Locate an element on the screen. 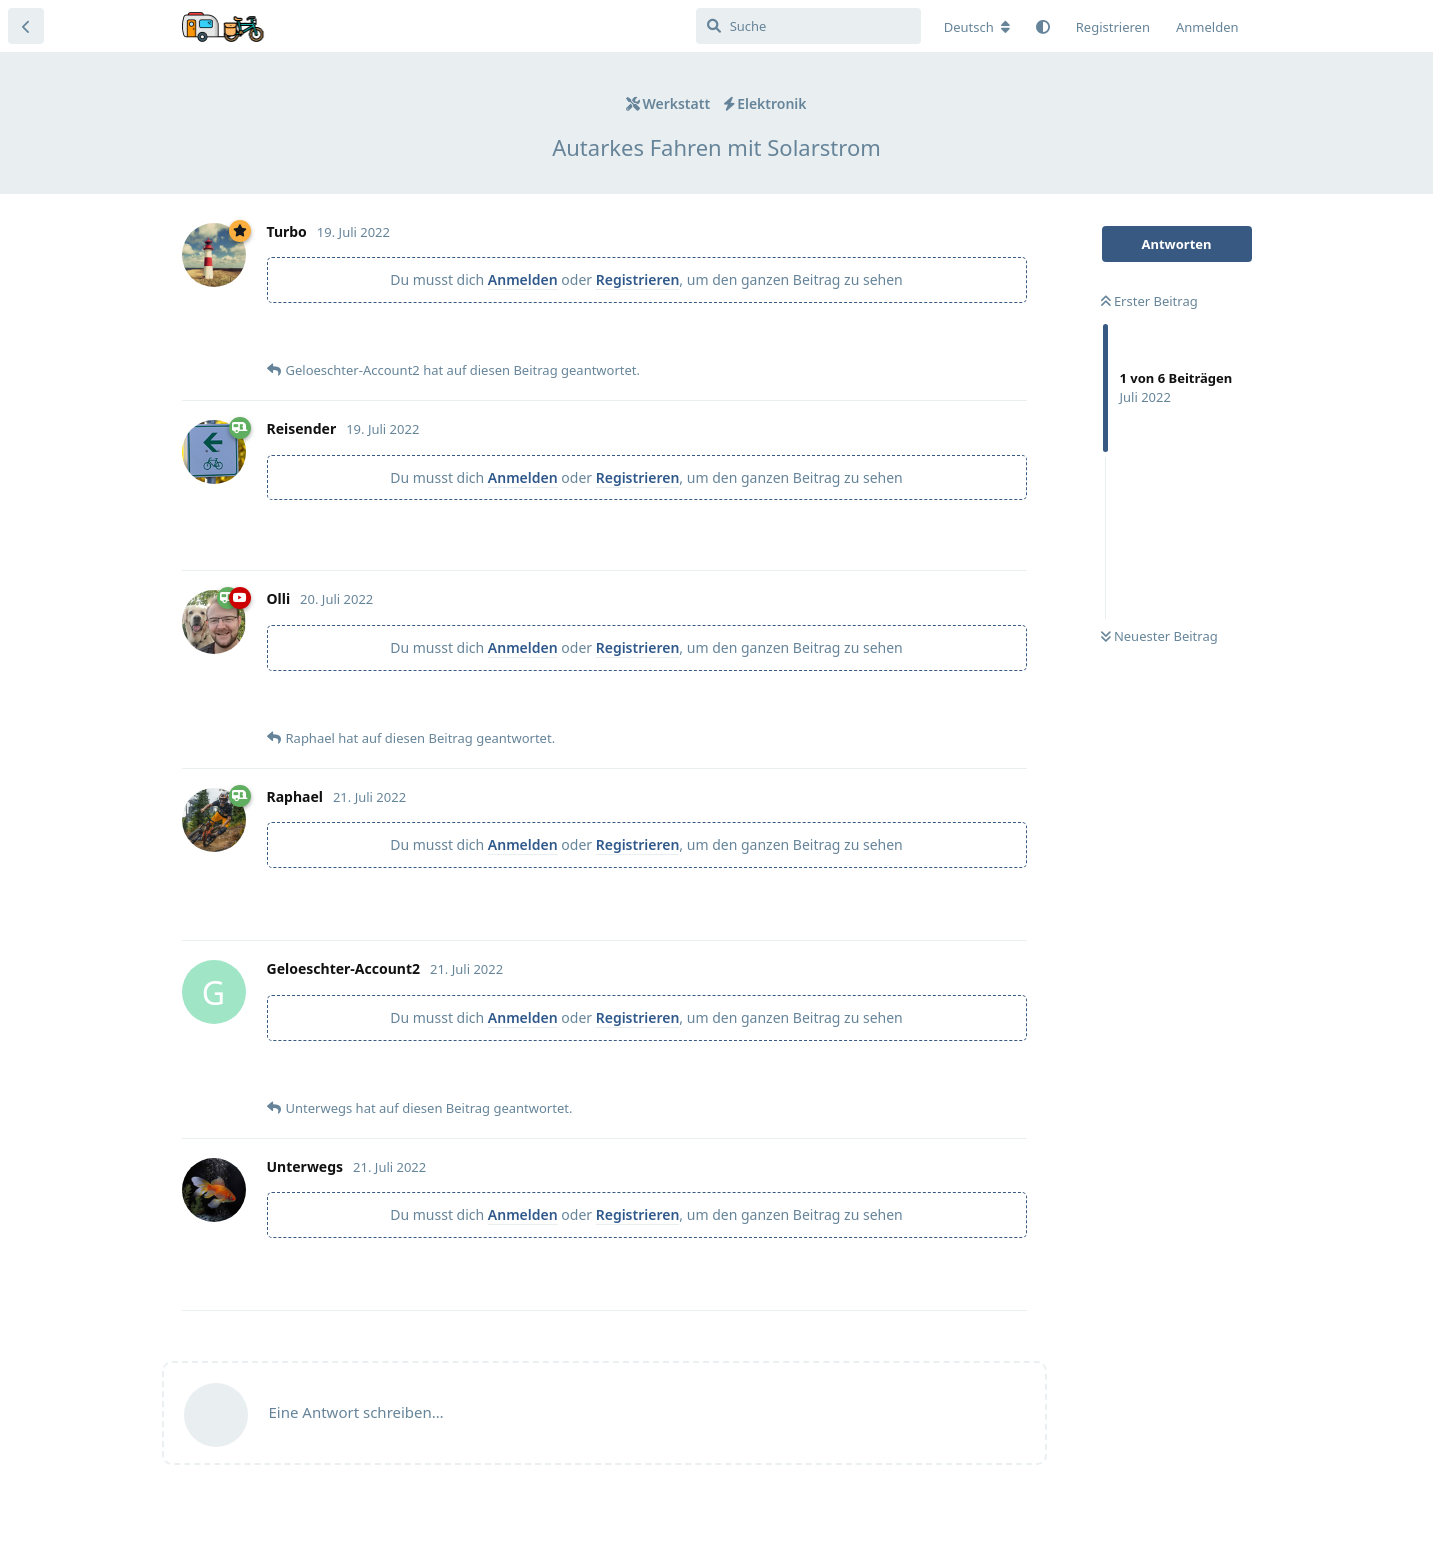 This screenshot has width=1433, height=1541. Neuester Beitrag is located at coordinates (1159, 636).